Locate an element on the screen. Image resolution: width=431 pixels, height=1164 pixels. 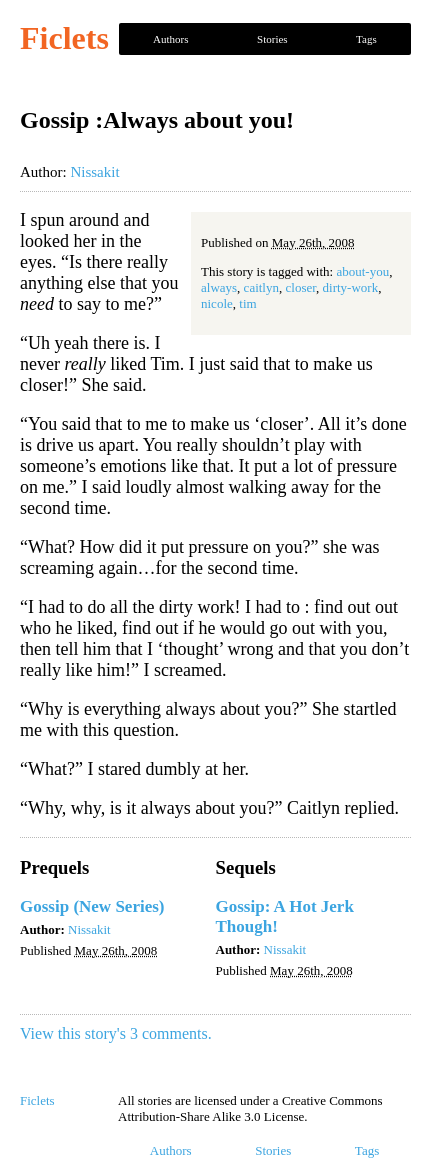
about-you is located at coordinates (362, 271).